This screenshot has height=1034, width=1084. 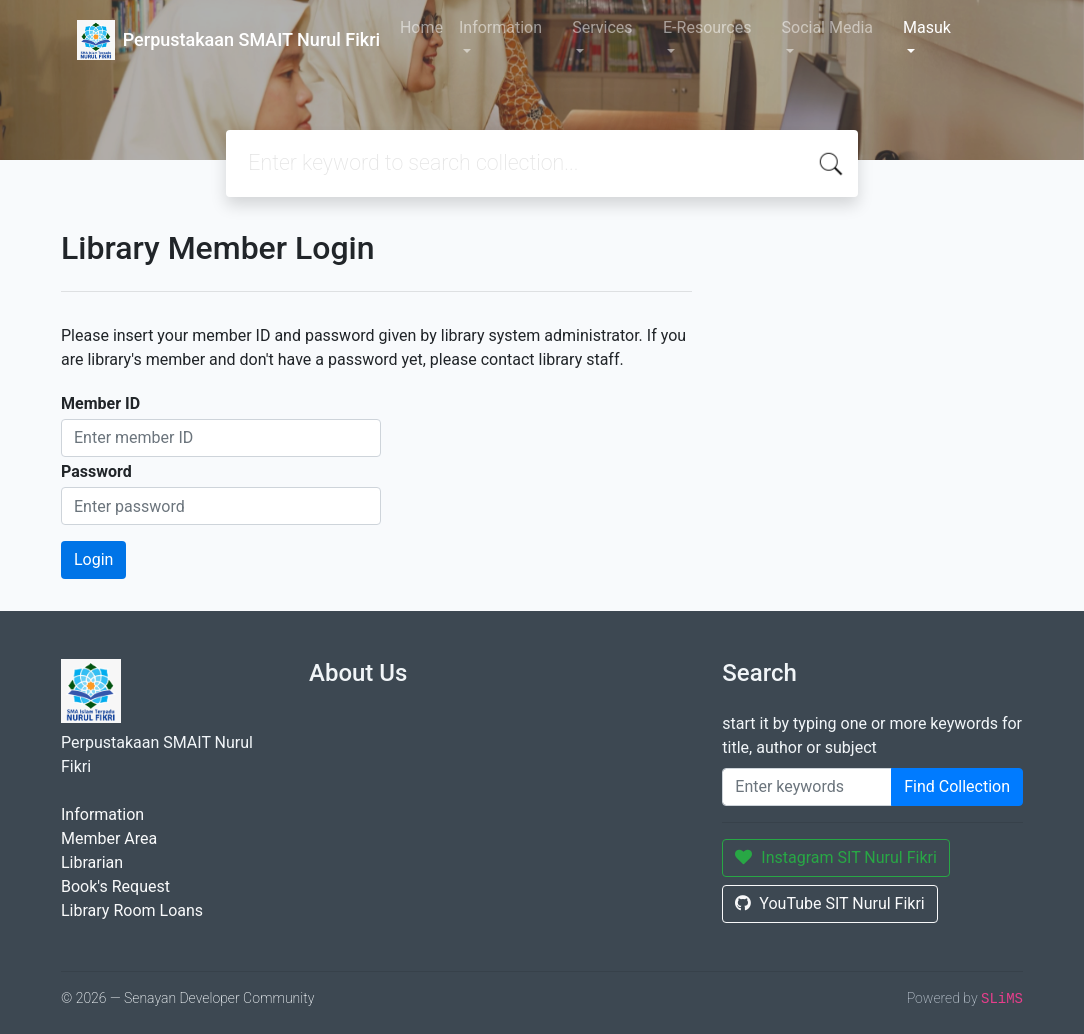 I want to click on Librarian, so click(x=92, y=862).